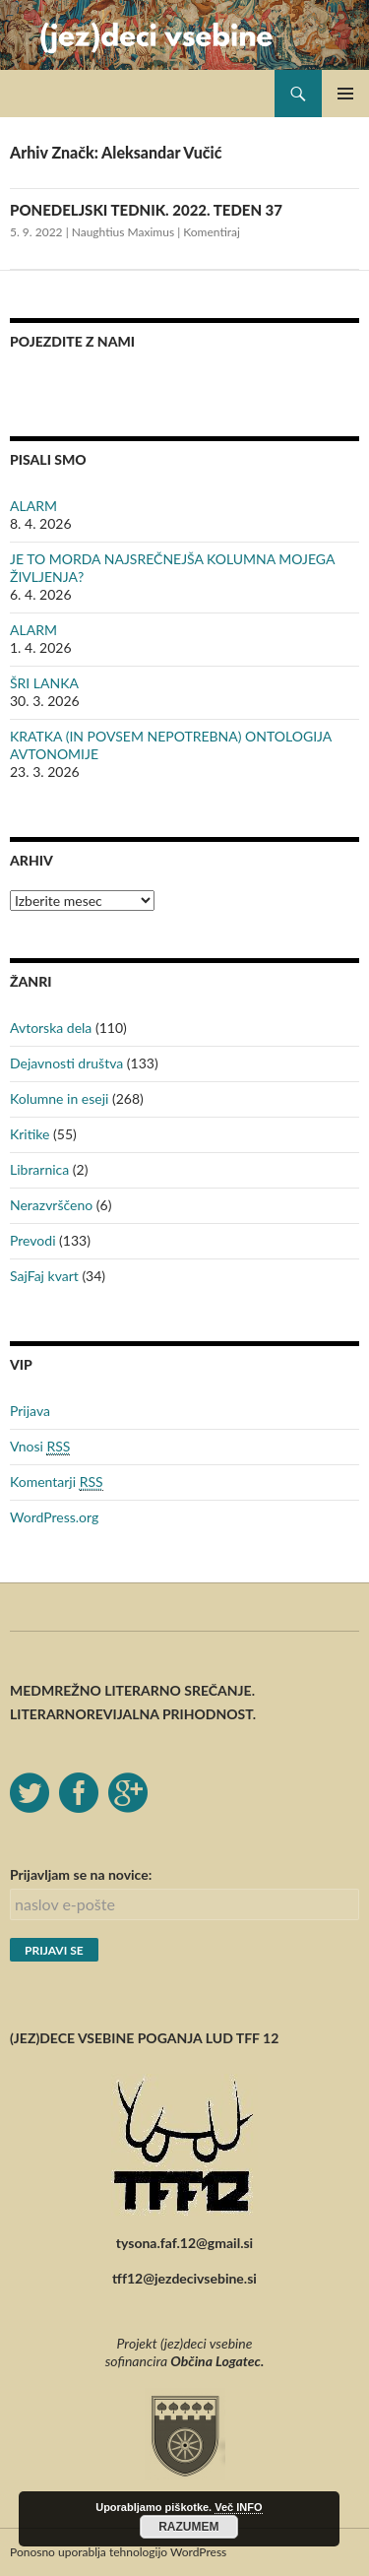  I want to click on Prijava, so click(30, 1410).